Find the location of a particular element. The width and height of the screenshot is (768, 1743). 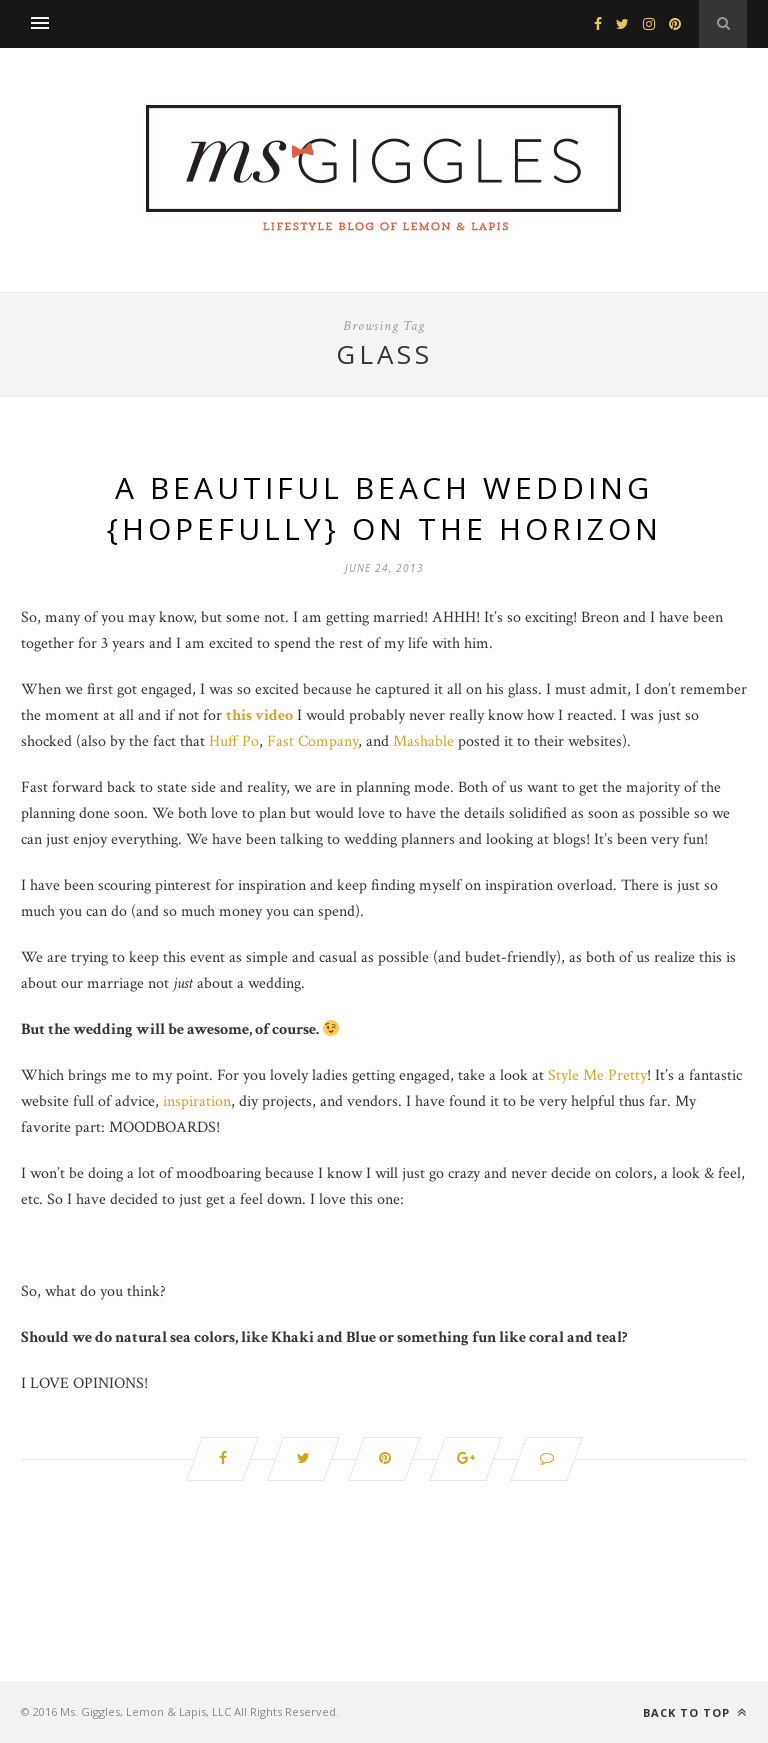

Style Me Pretty is located at coordinates (597, 1075).